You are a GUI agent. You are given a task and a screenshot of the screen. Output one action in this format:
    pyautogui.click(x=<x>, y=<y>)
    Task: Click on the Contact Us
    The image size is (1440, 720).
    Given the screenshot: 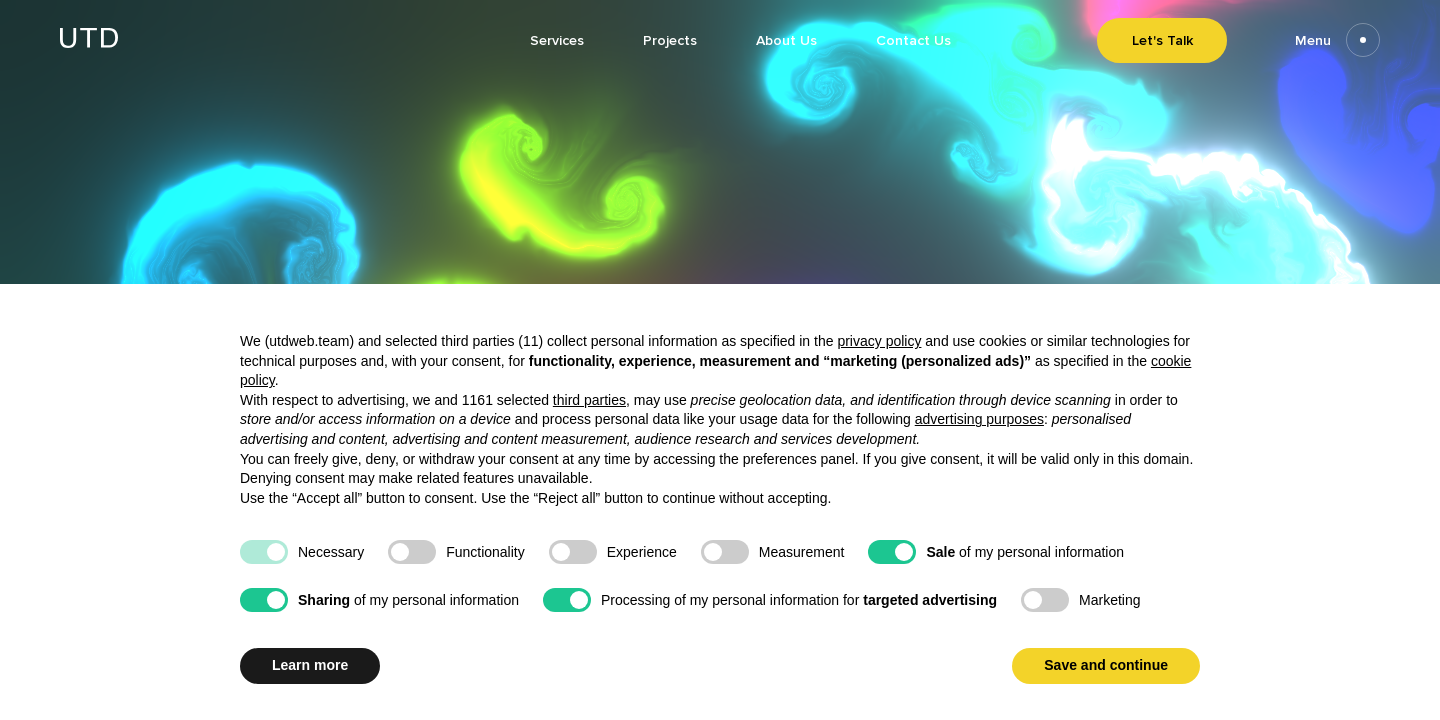 What is the action you would take?
    pyautogui.click(x=913, y=40)
    